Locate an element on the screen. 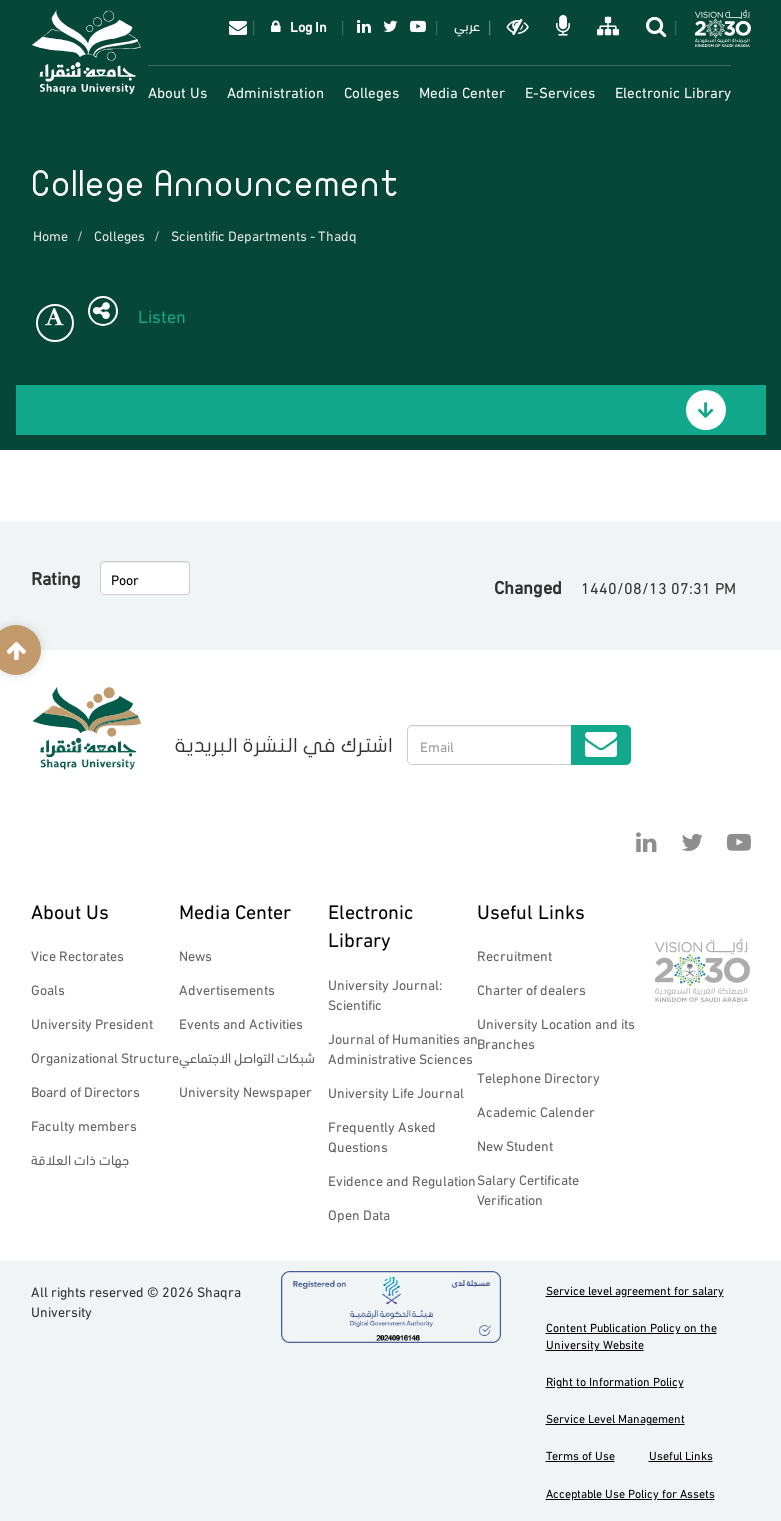 The width and height of the screenshot is (781, 1521). Dark mode is located at coordinates (516, 26).